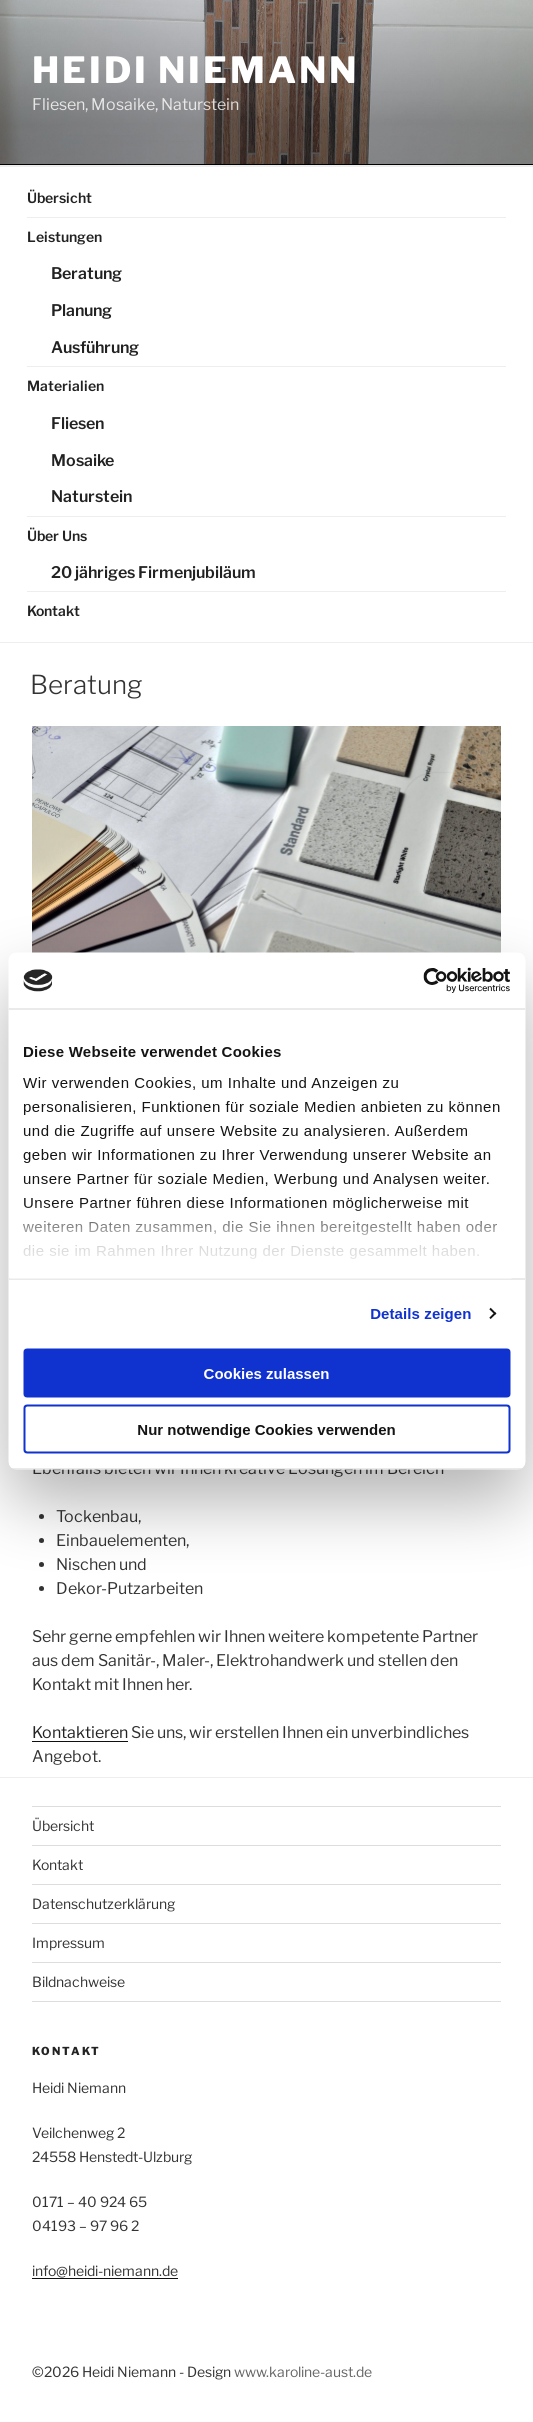 The height and width of the screenshot is (2422, 533). Describe the element at coordinates (80, 1732) in the screenshot. I see `Kontaktieren` at that location.